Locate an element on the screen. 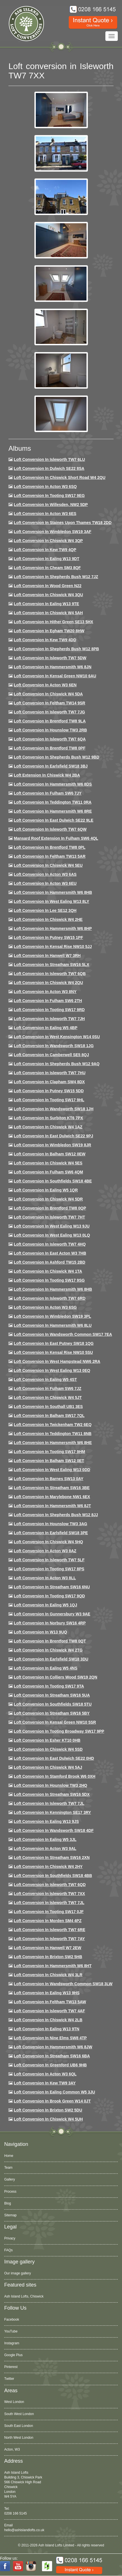 Image resolution: width=122 pixels, height=2576 pixels. Loft Conversion in Kensal Rise NW10 5JJ is located at coordinates (53, 946).